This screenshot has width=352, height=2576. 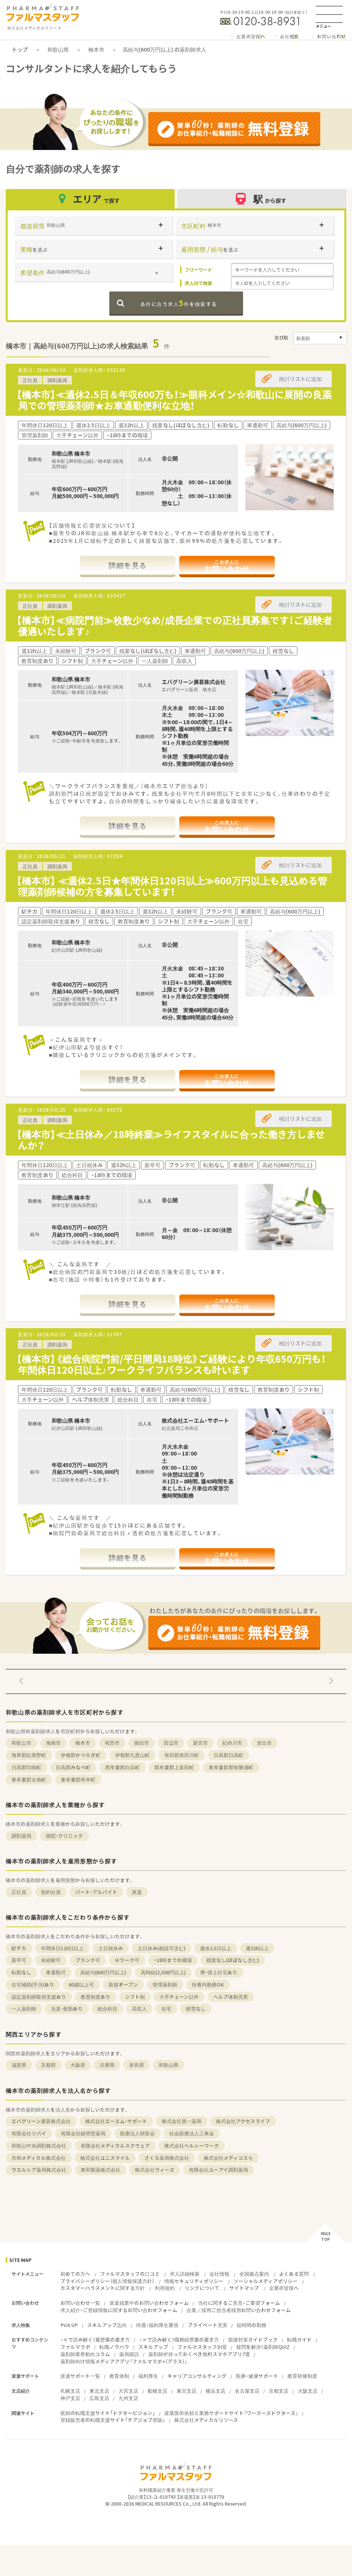 What do you see at coordinates (129, 2354) in the screenshot?
I see `薬局探訪` at bounding box center [129, 2354].